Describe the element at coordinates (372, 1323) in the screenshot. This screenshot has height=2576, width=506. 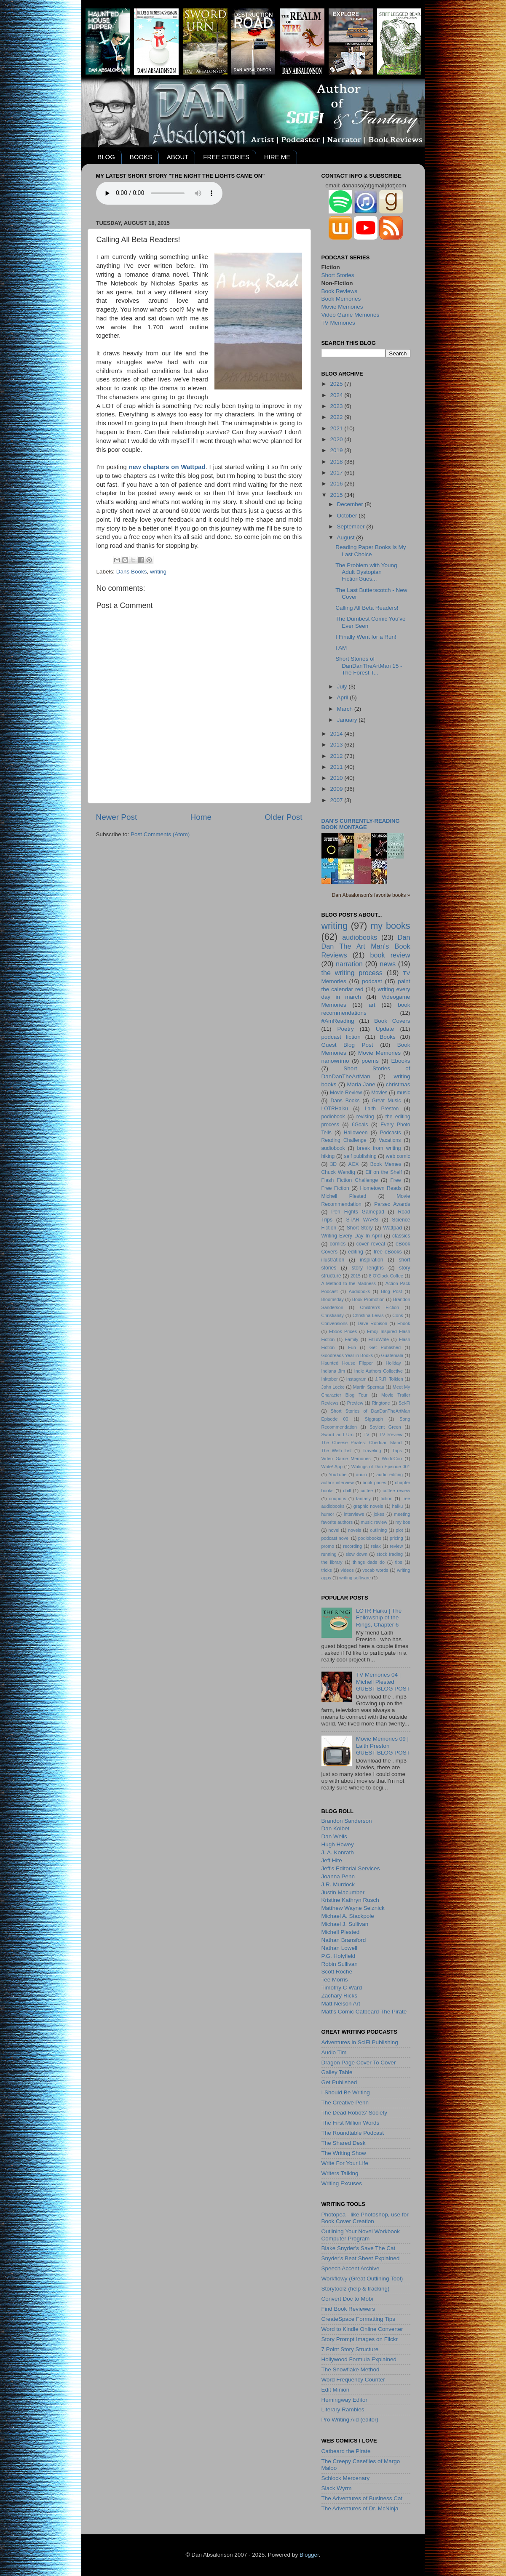
I see `Dave Robison` at that location.